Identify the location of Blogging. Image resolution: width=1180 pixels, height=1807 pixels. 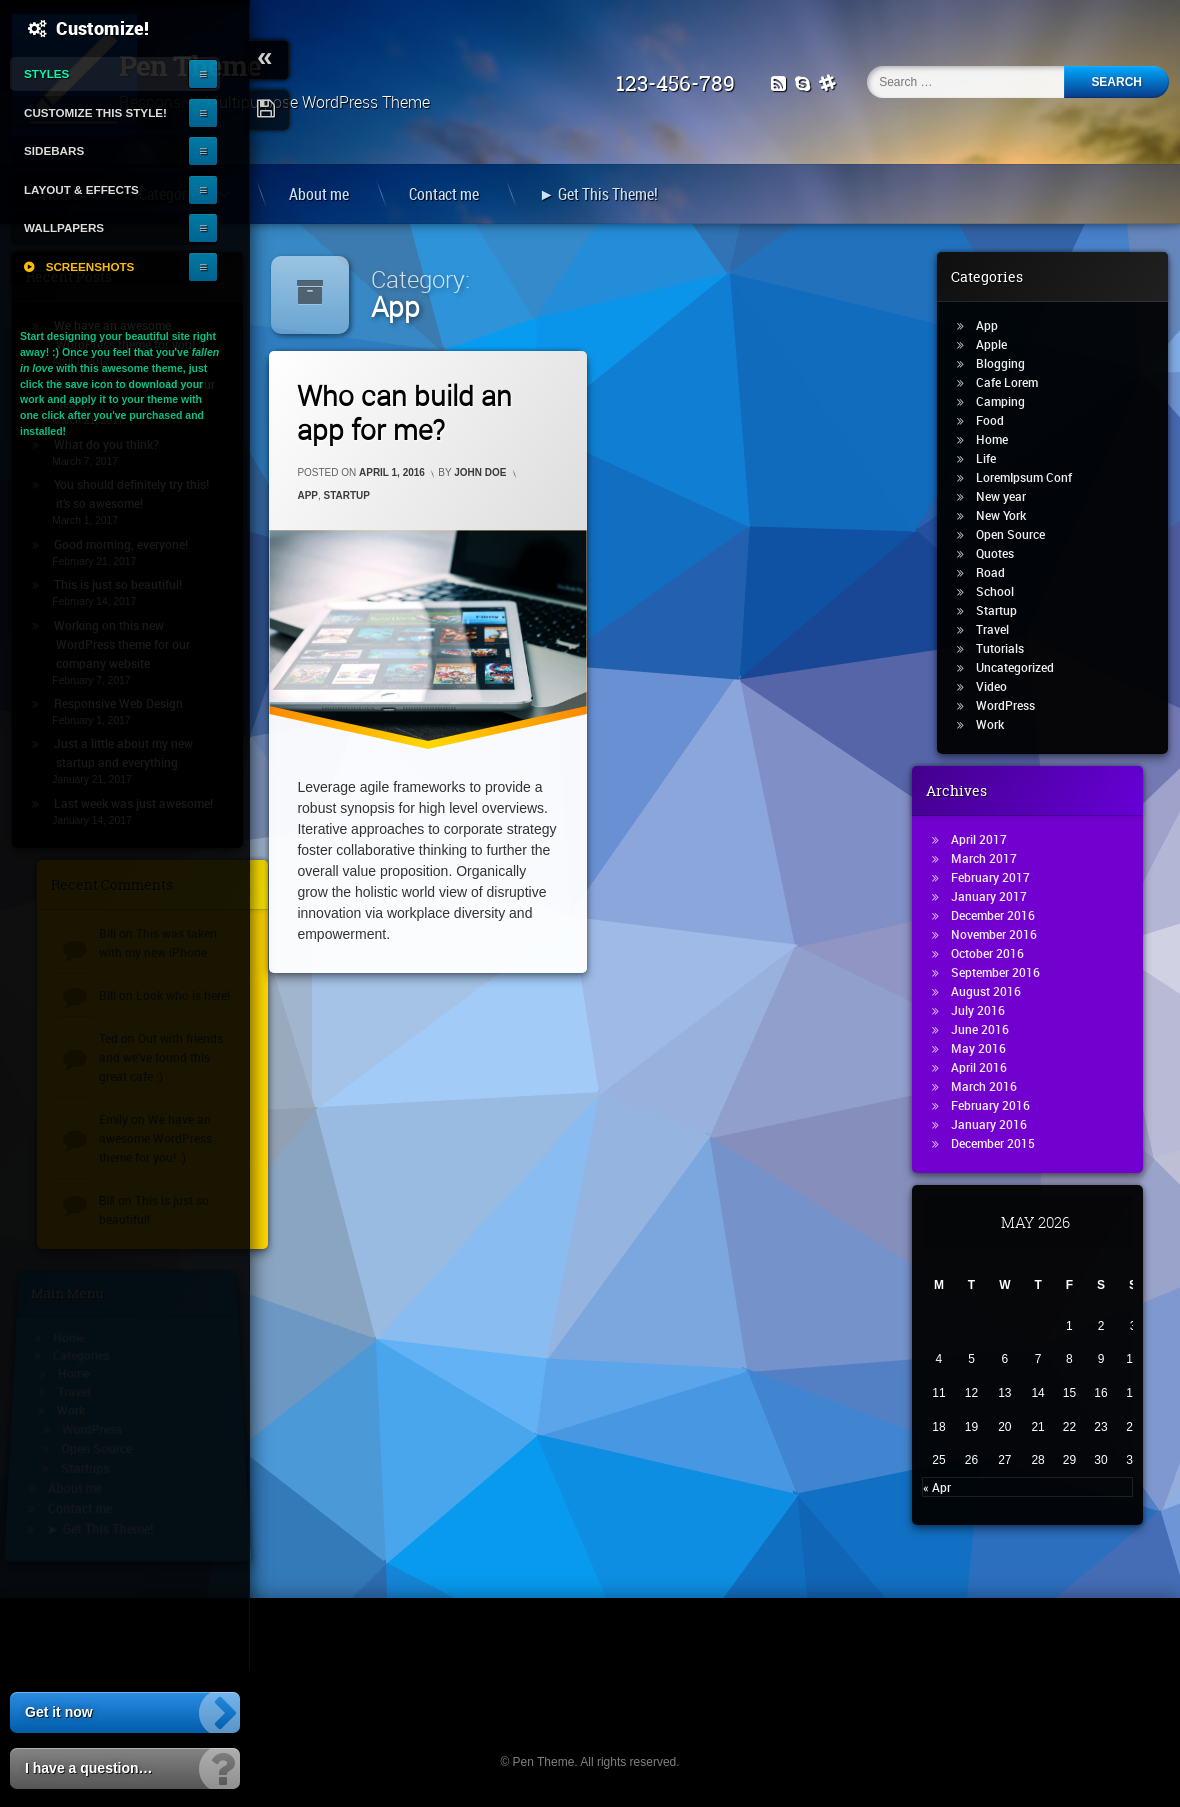
(1010, 363).